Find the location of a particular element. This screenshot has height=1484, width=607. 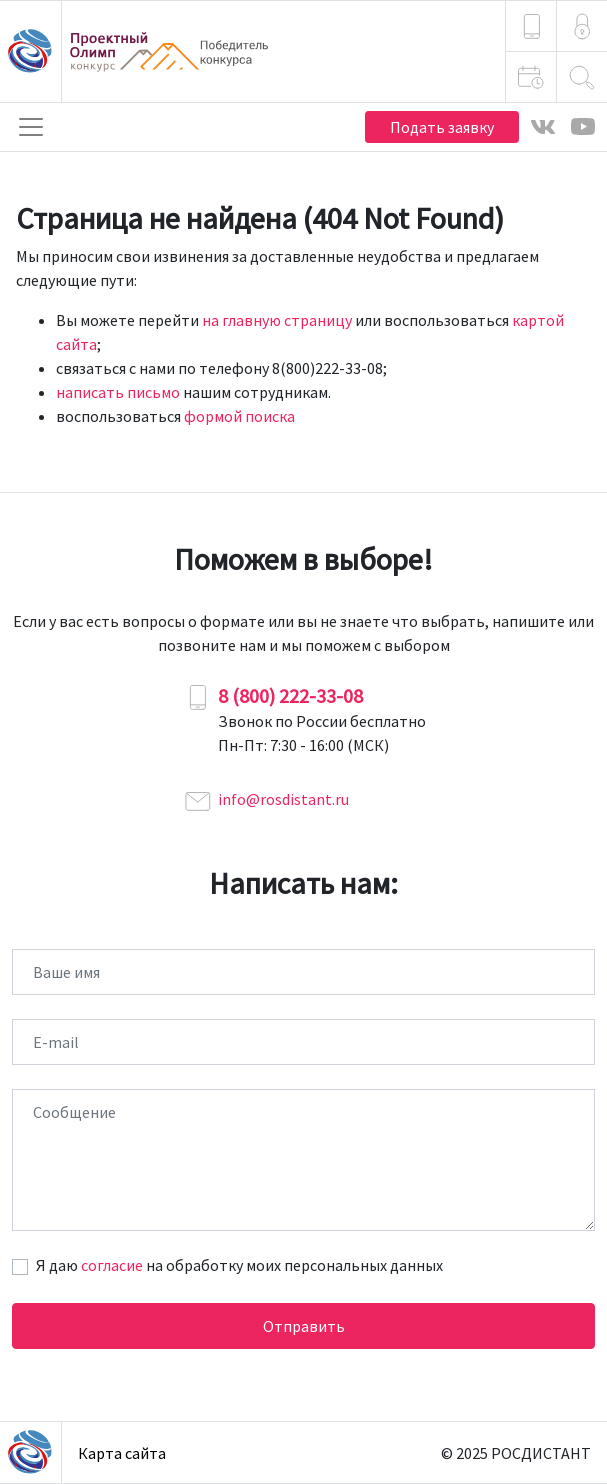

на главную страницу is located at coordinates (277, 320).